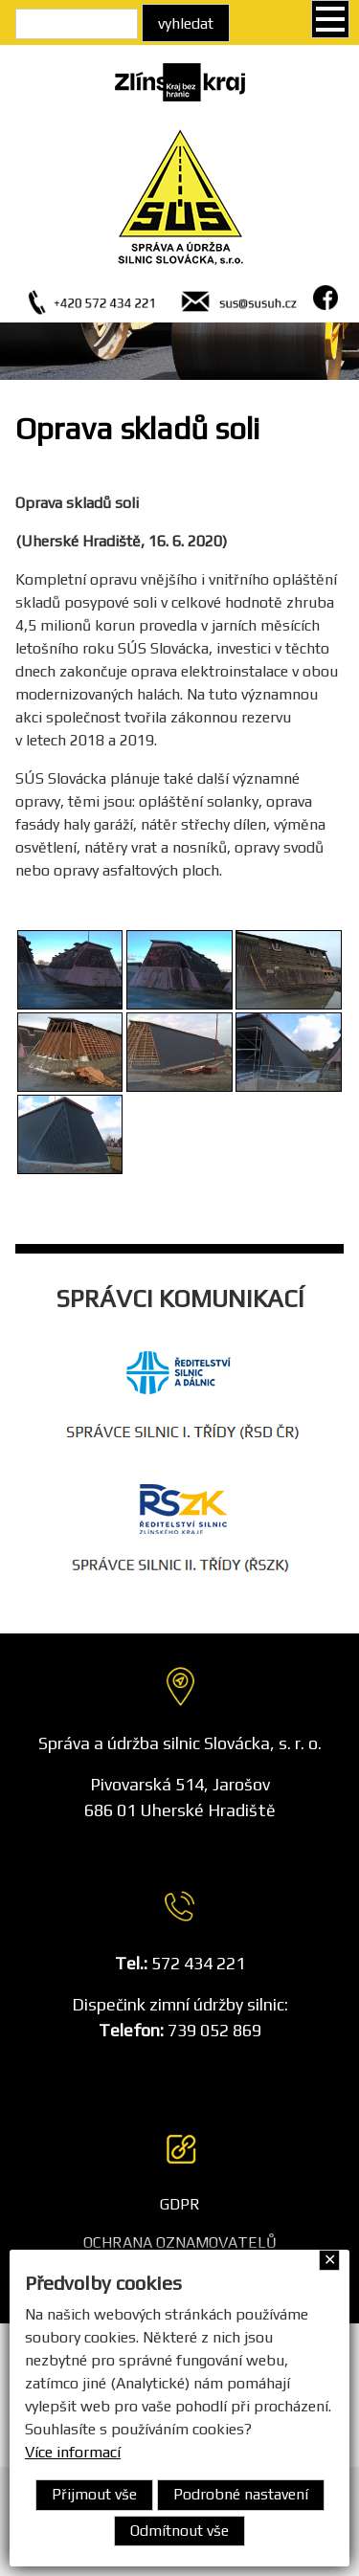 The height and width of the screenshot is (2576, 359). I want to click on Více informací, so click(73, 2452).